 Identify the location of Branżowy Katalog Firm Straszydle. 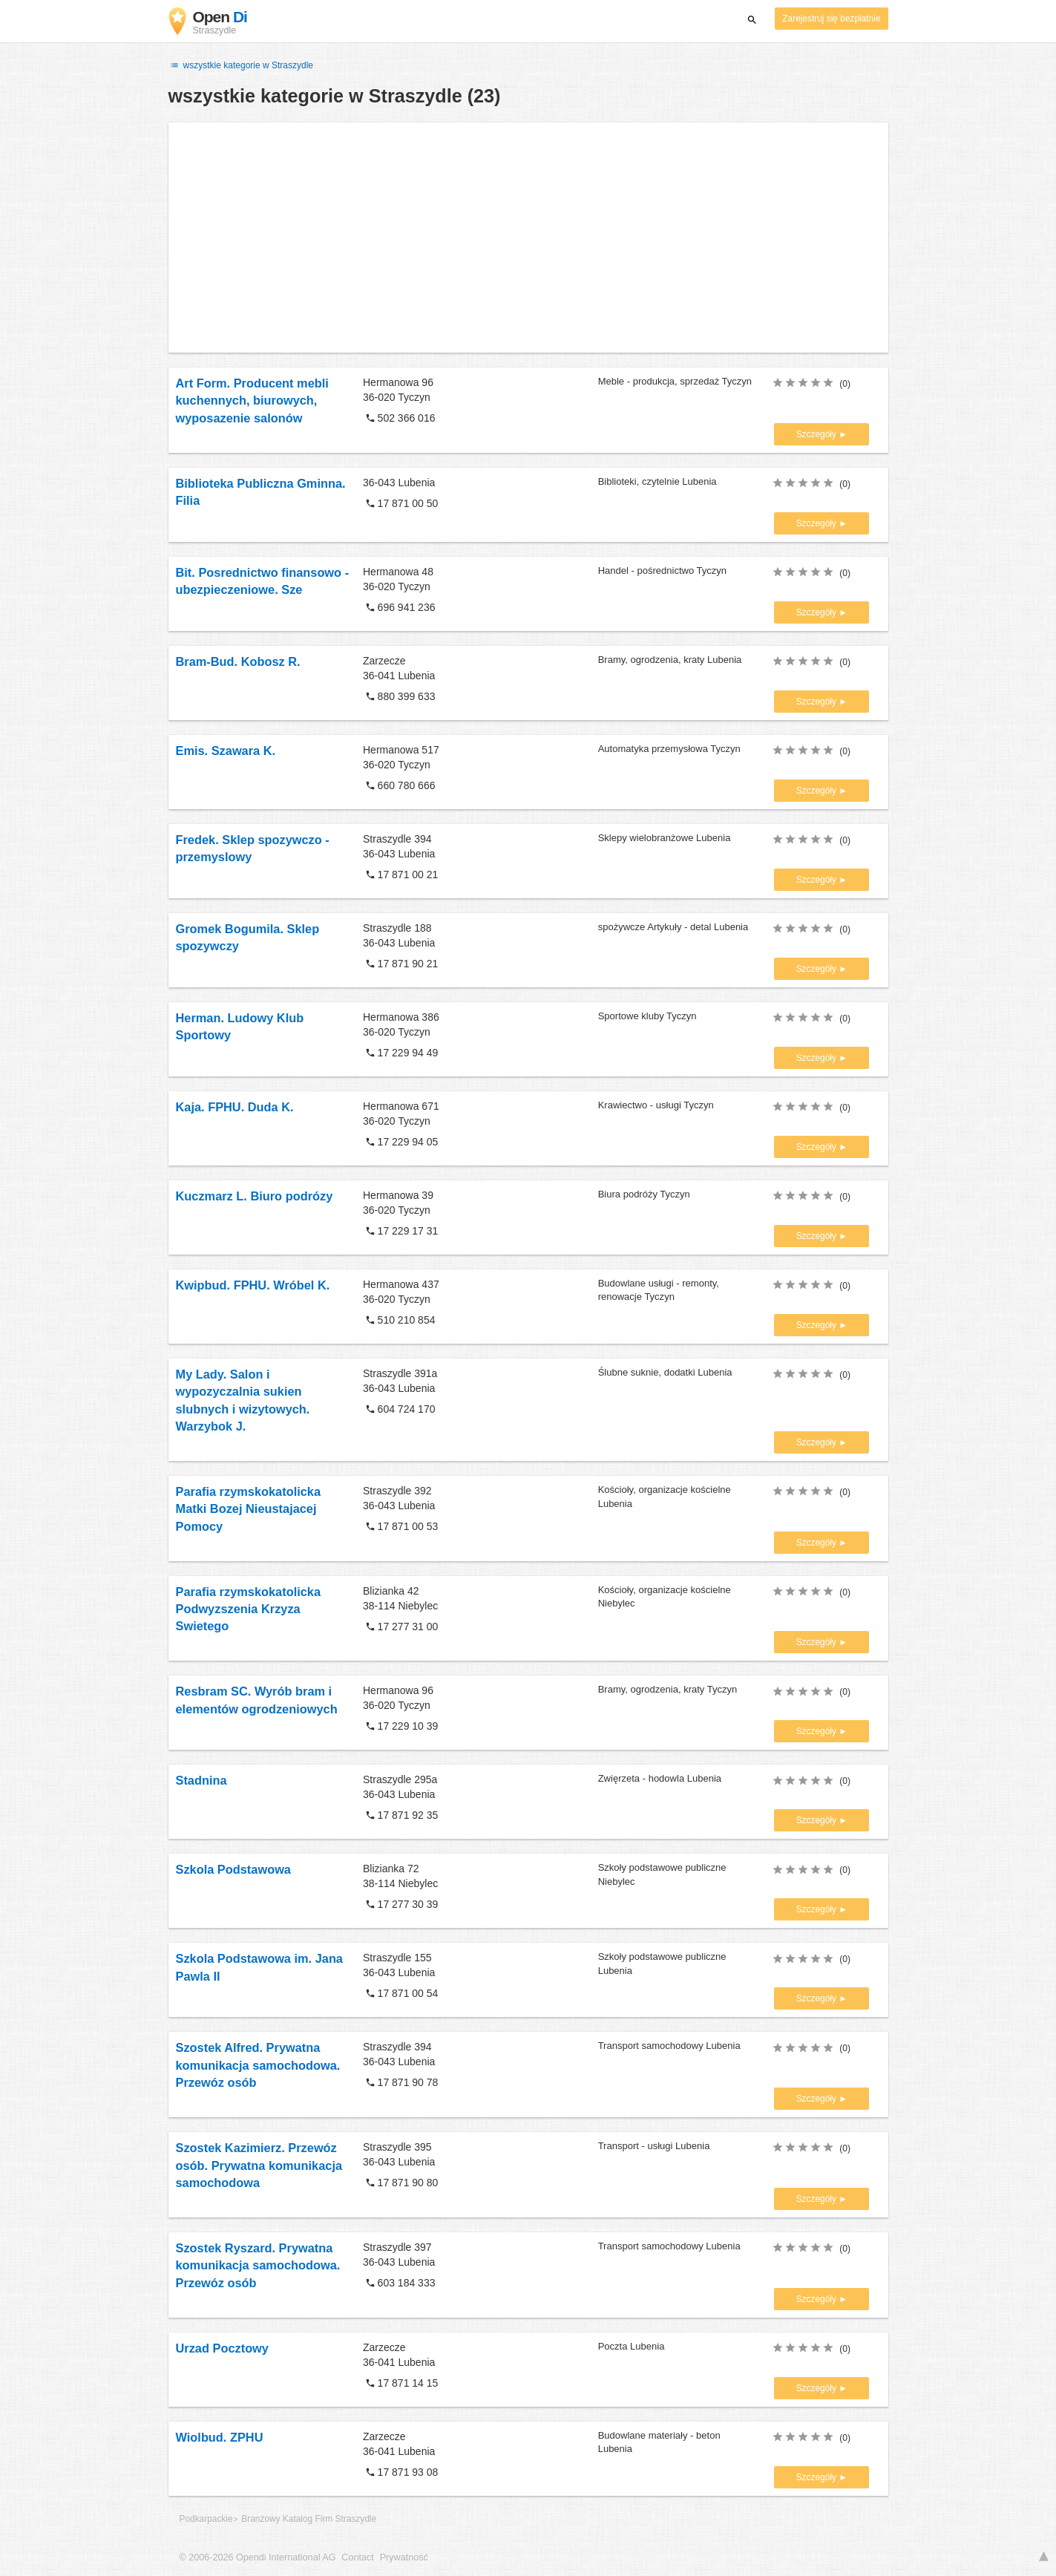
(308, 2519).